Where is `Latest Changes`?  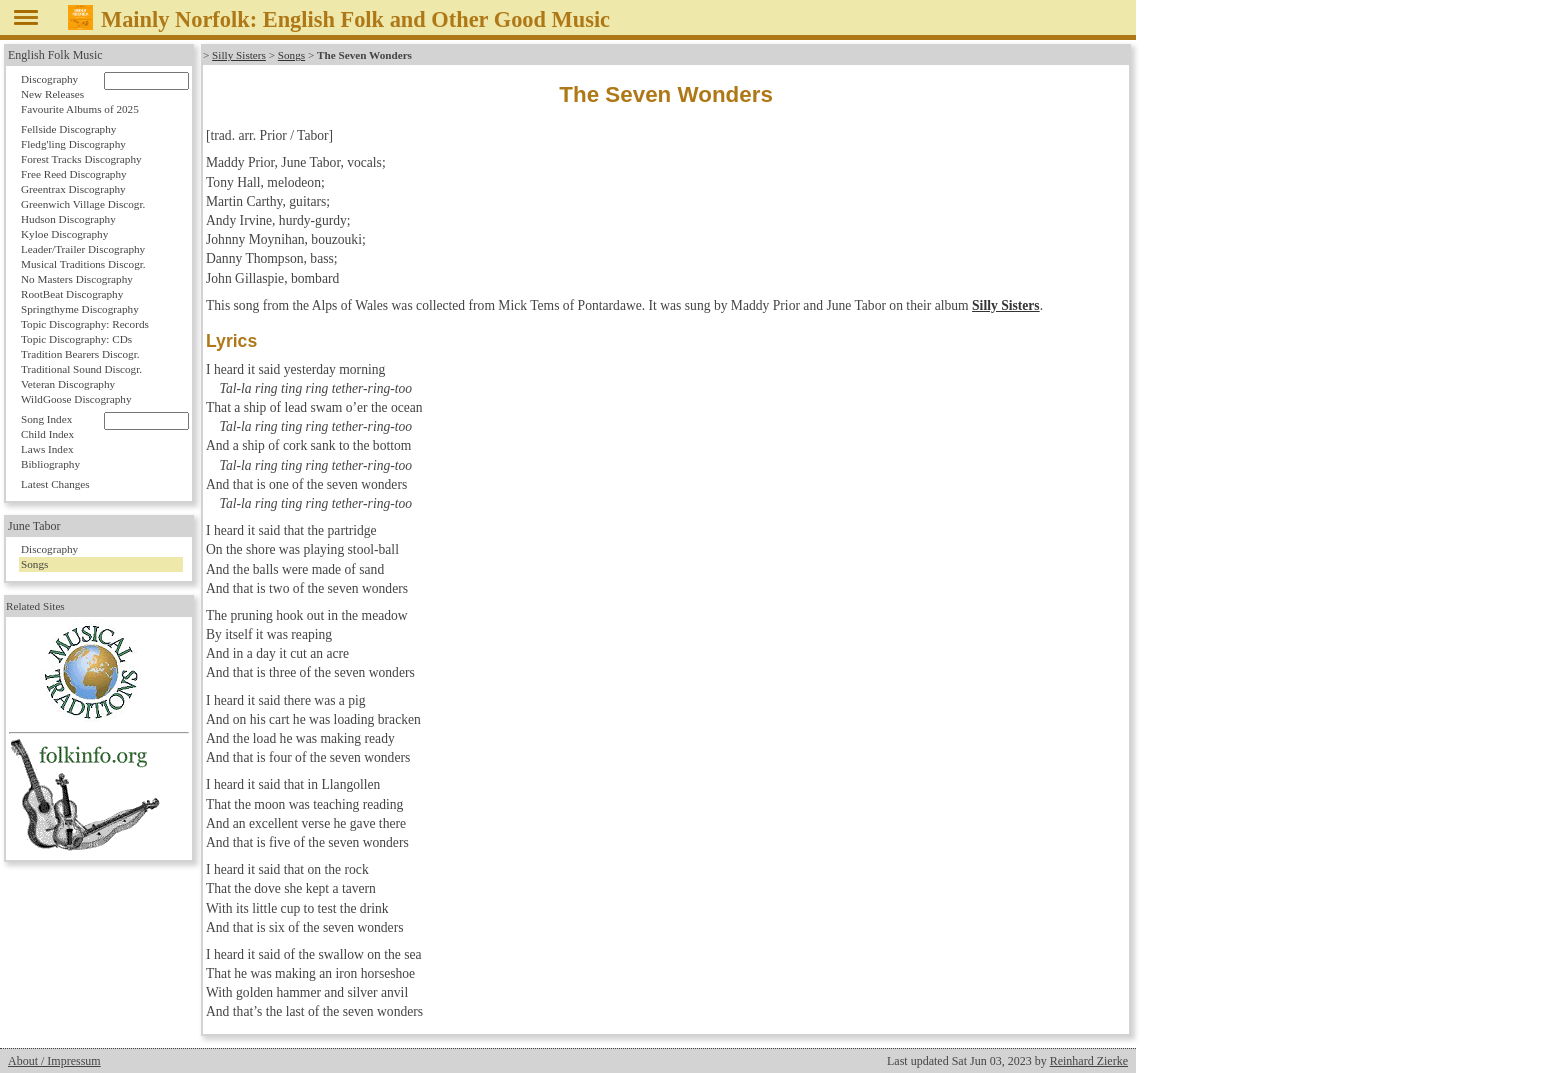 Latest Changes is located at coordinates (55, 484).